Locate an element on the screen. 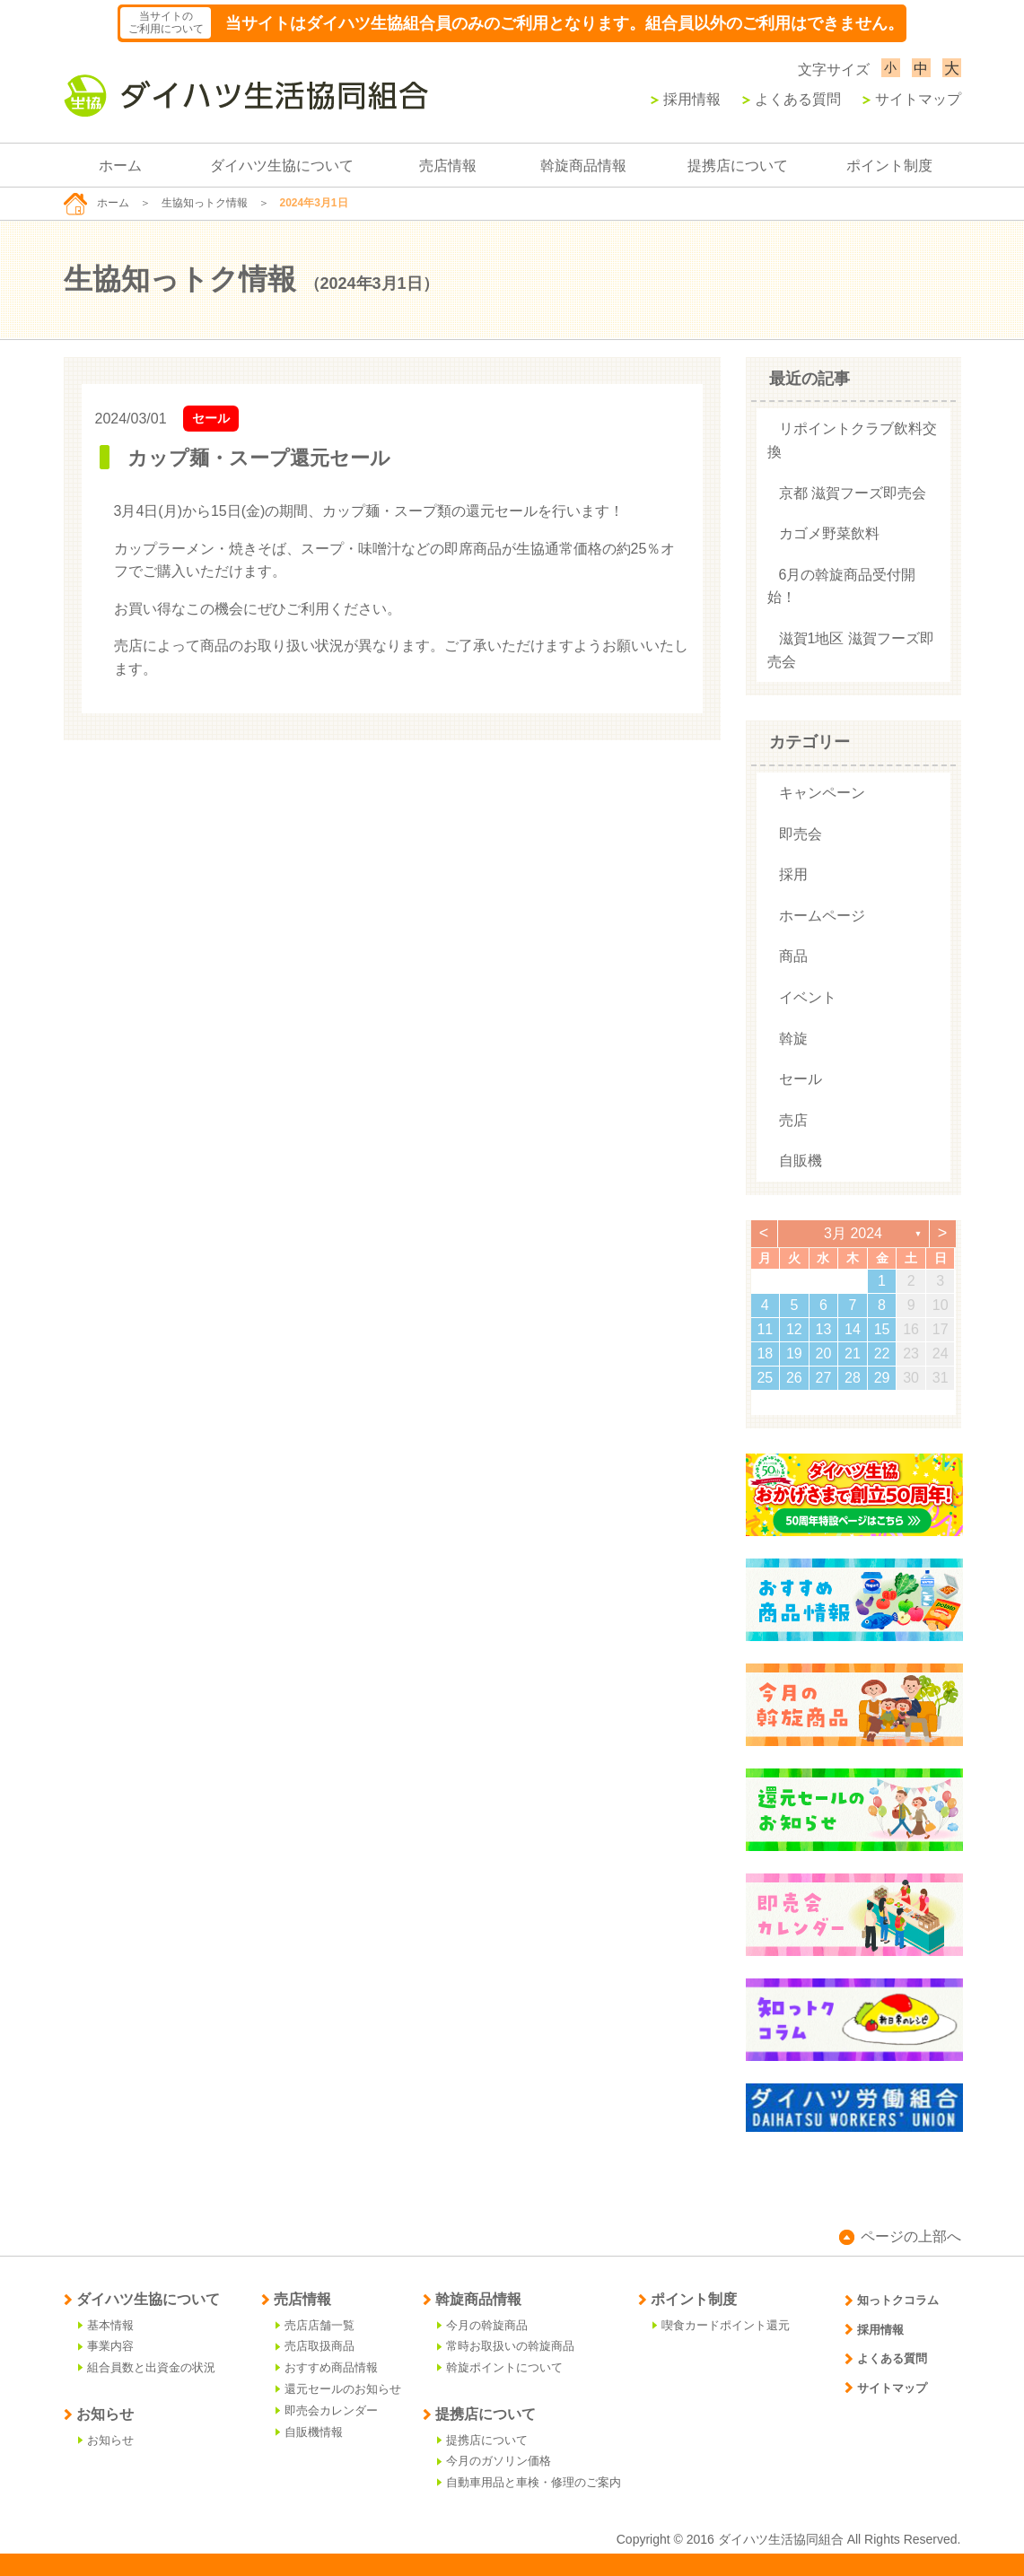  28 is located at coordinates (853, 1377).